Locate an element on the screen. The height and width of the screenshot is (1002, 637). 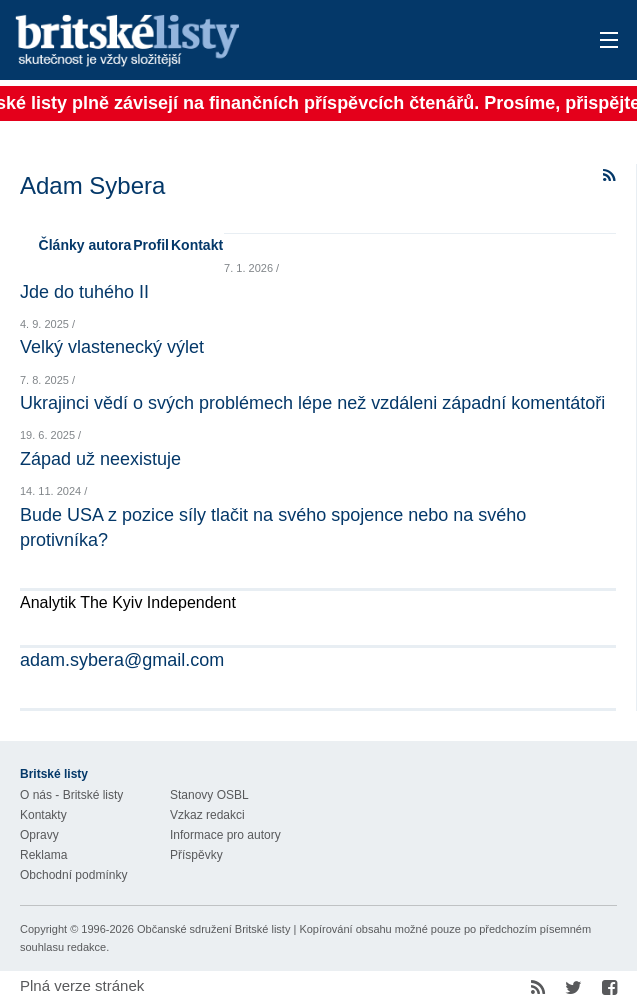
Články autora is located at coordinates (85, 245).